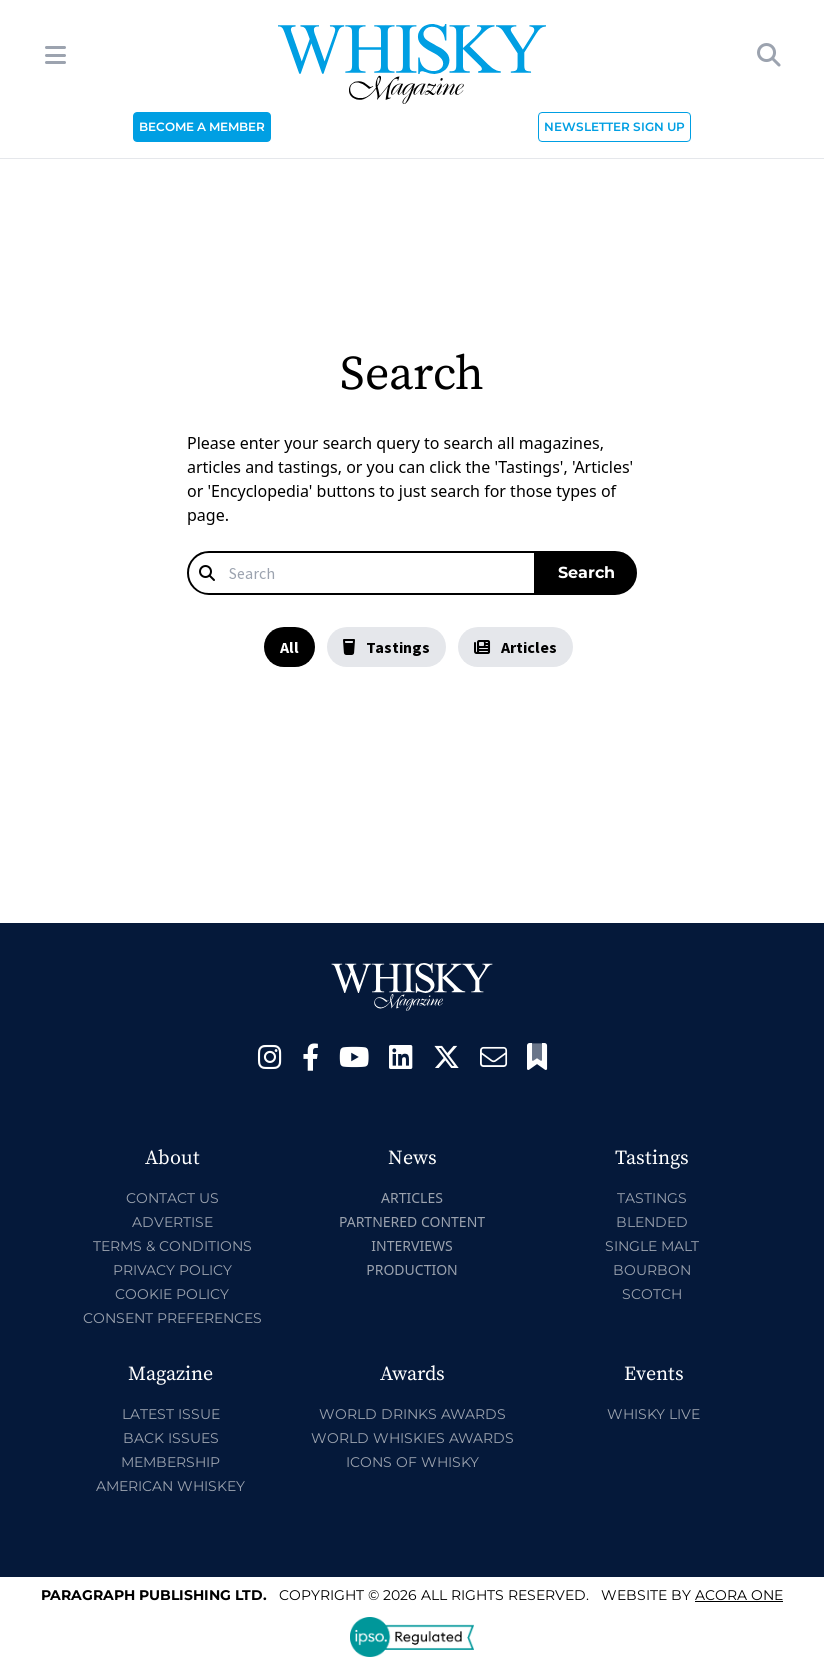 The height and width of the screenshot is (1670, 824). What do you see at coordinates (412, 1414) in the screenshot?
I see `World Drinks Awards` at bounding box center [412, 1414].